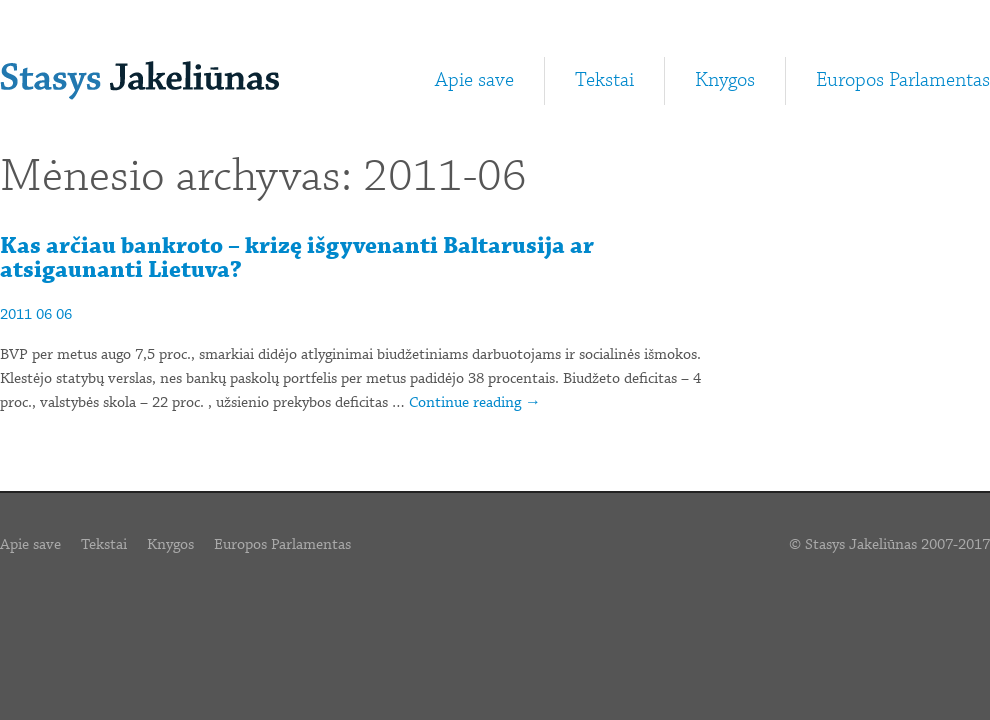 This screenshot has width=990, height=720. I want to click on 2011, so click(16, 315).